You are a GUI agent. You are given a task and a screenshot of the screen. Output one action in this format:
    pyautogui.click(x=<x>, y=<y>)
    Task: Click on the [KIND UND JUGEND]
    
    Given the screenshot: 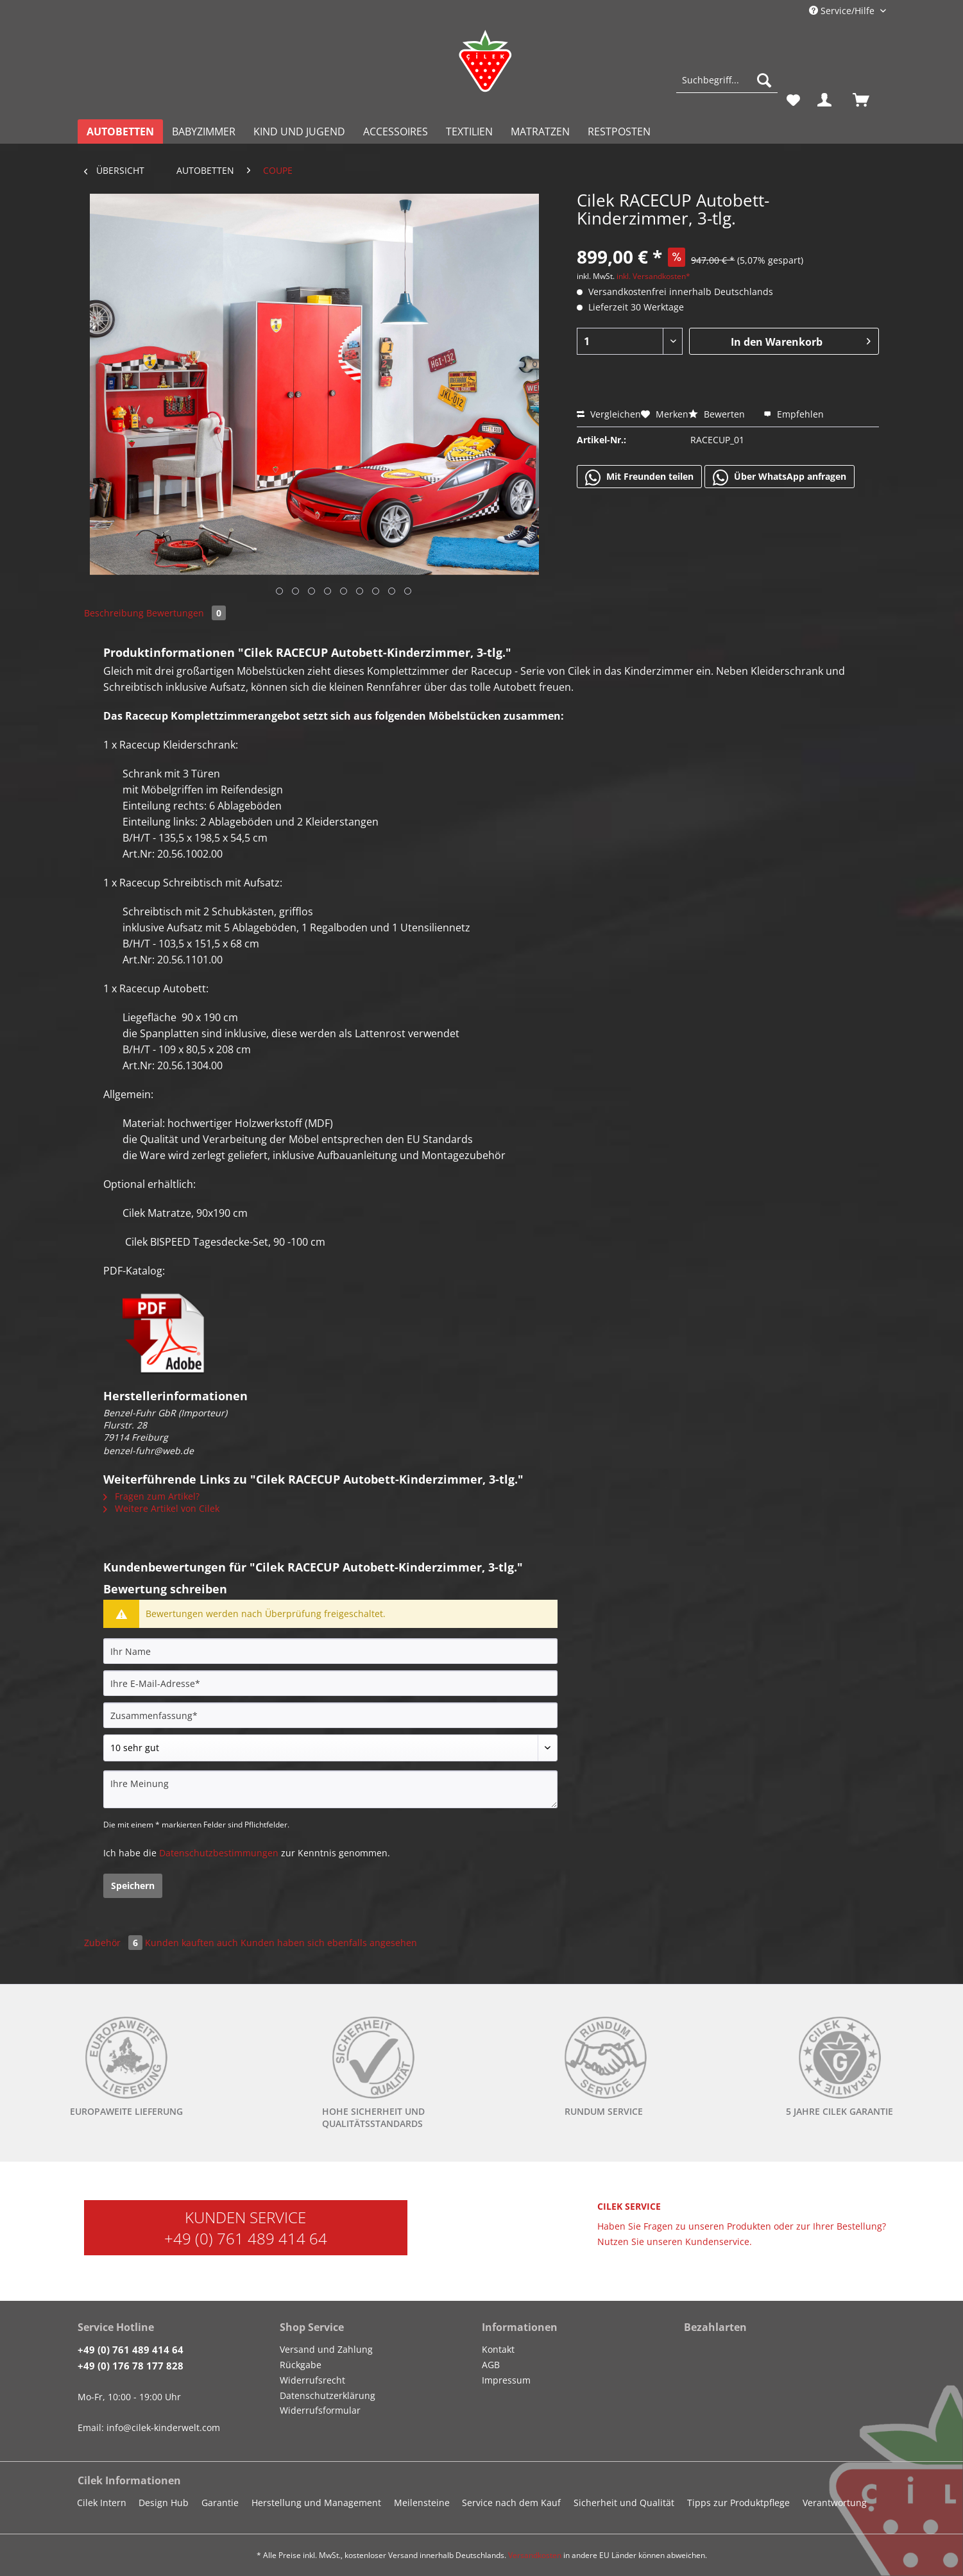 What is the action you would take?
    pyautogui.click(x=299, y=131)
    